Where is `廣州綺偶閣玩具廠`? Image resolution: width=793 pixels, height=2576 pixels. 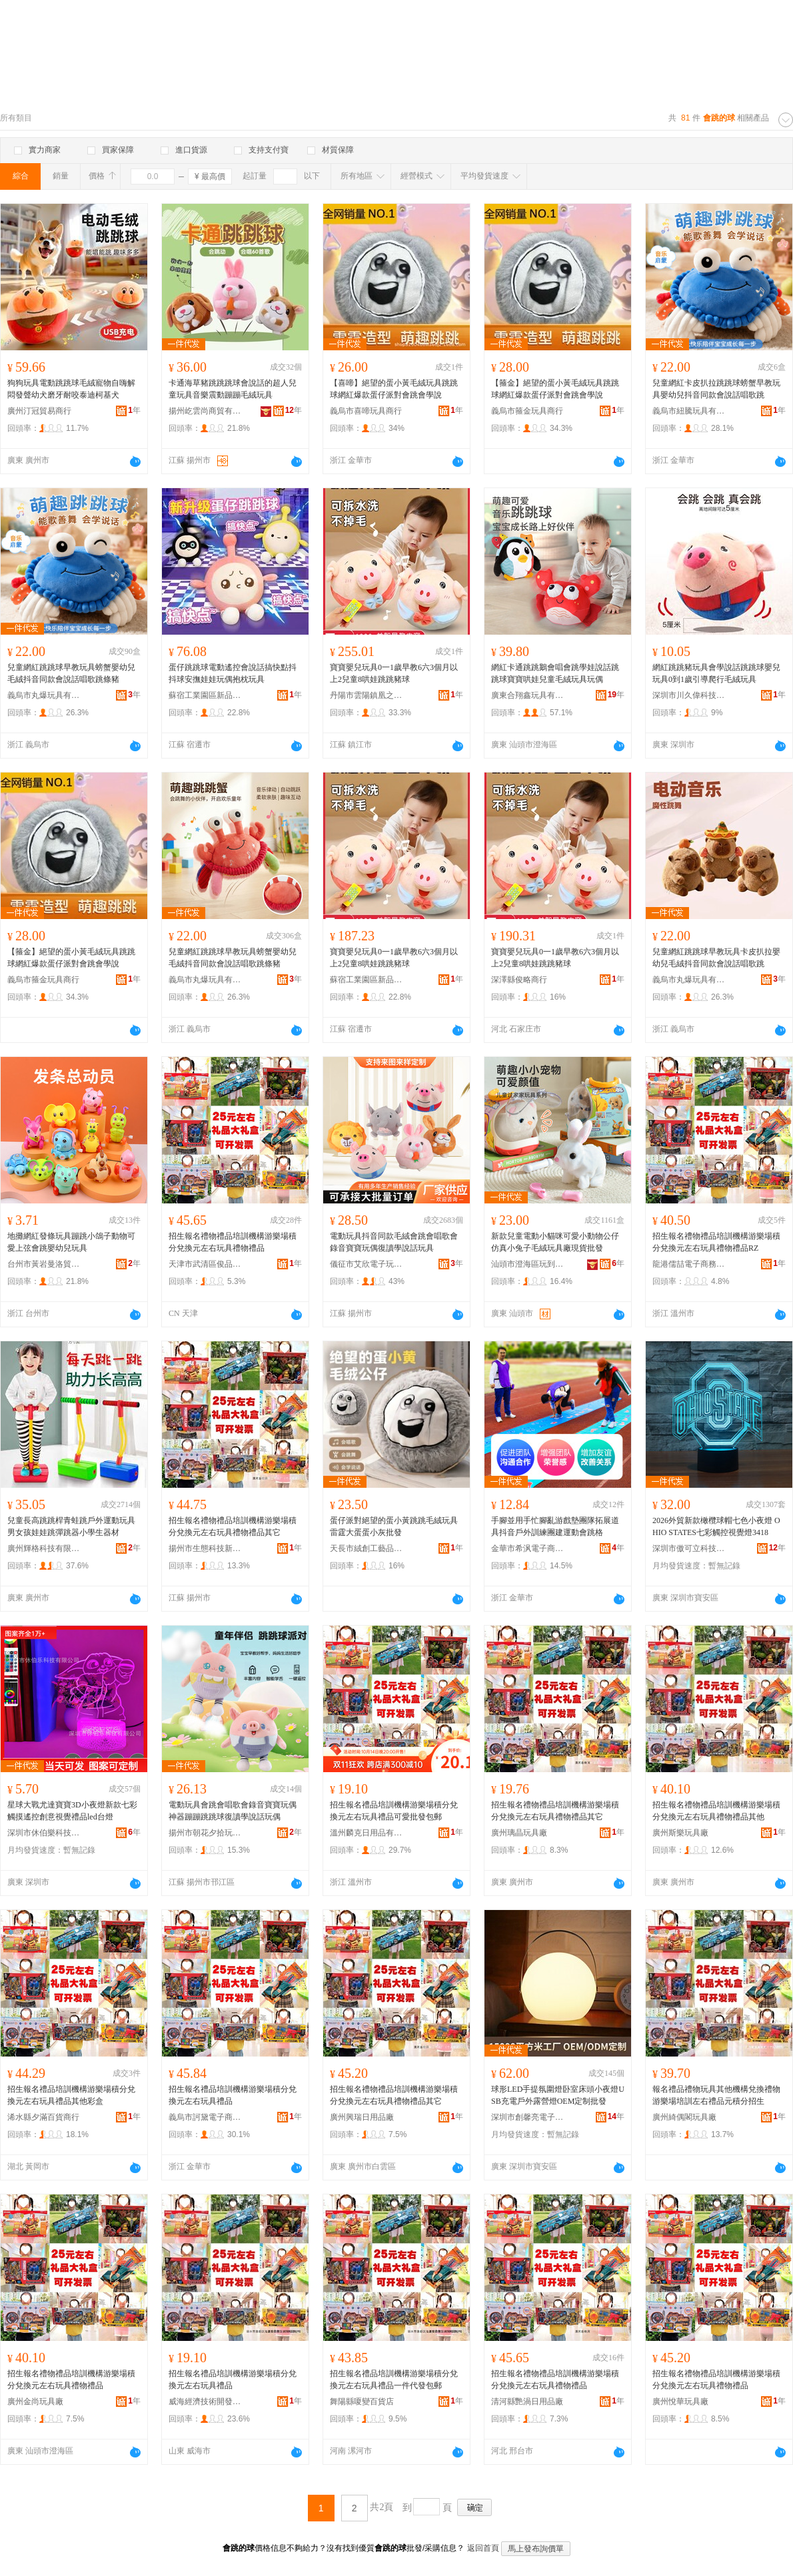
廣州綺偶閣玩具廠 is located at coordinates (684, 2117).